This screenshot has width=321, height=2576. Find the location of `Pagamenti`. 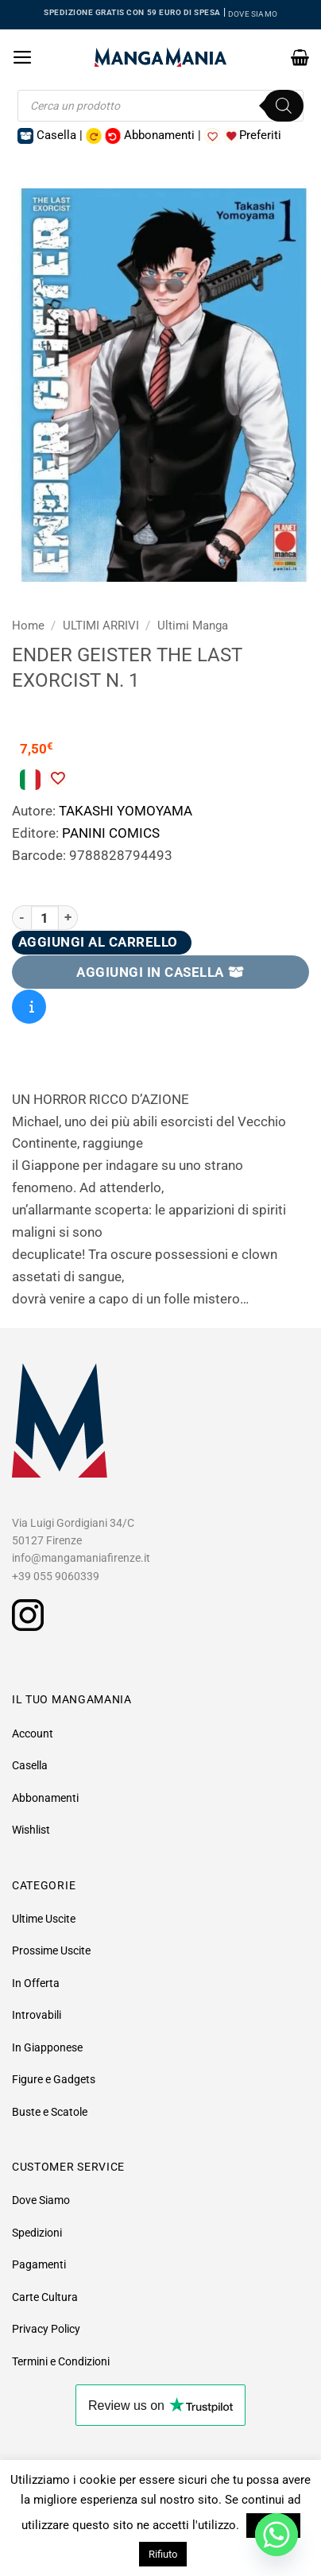

Pagamenti is located at coordinates (39, 2264).